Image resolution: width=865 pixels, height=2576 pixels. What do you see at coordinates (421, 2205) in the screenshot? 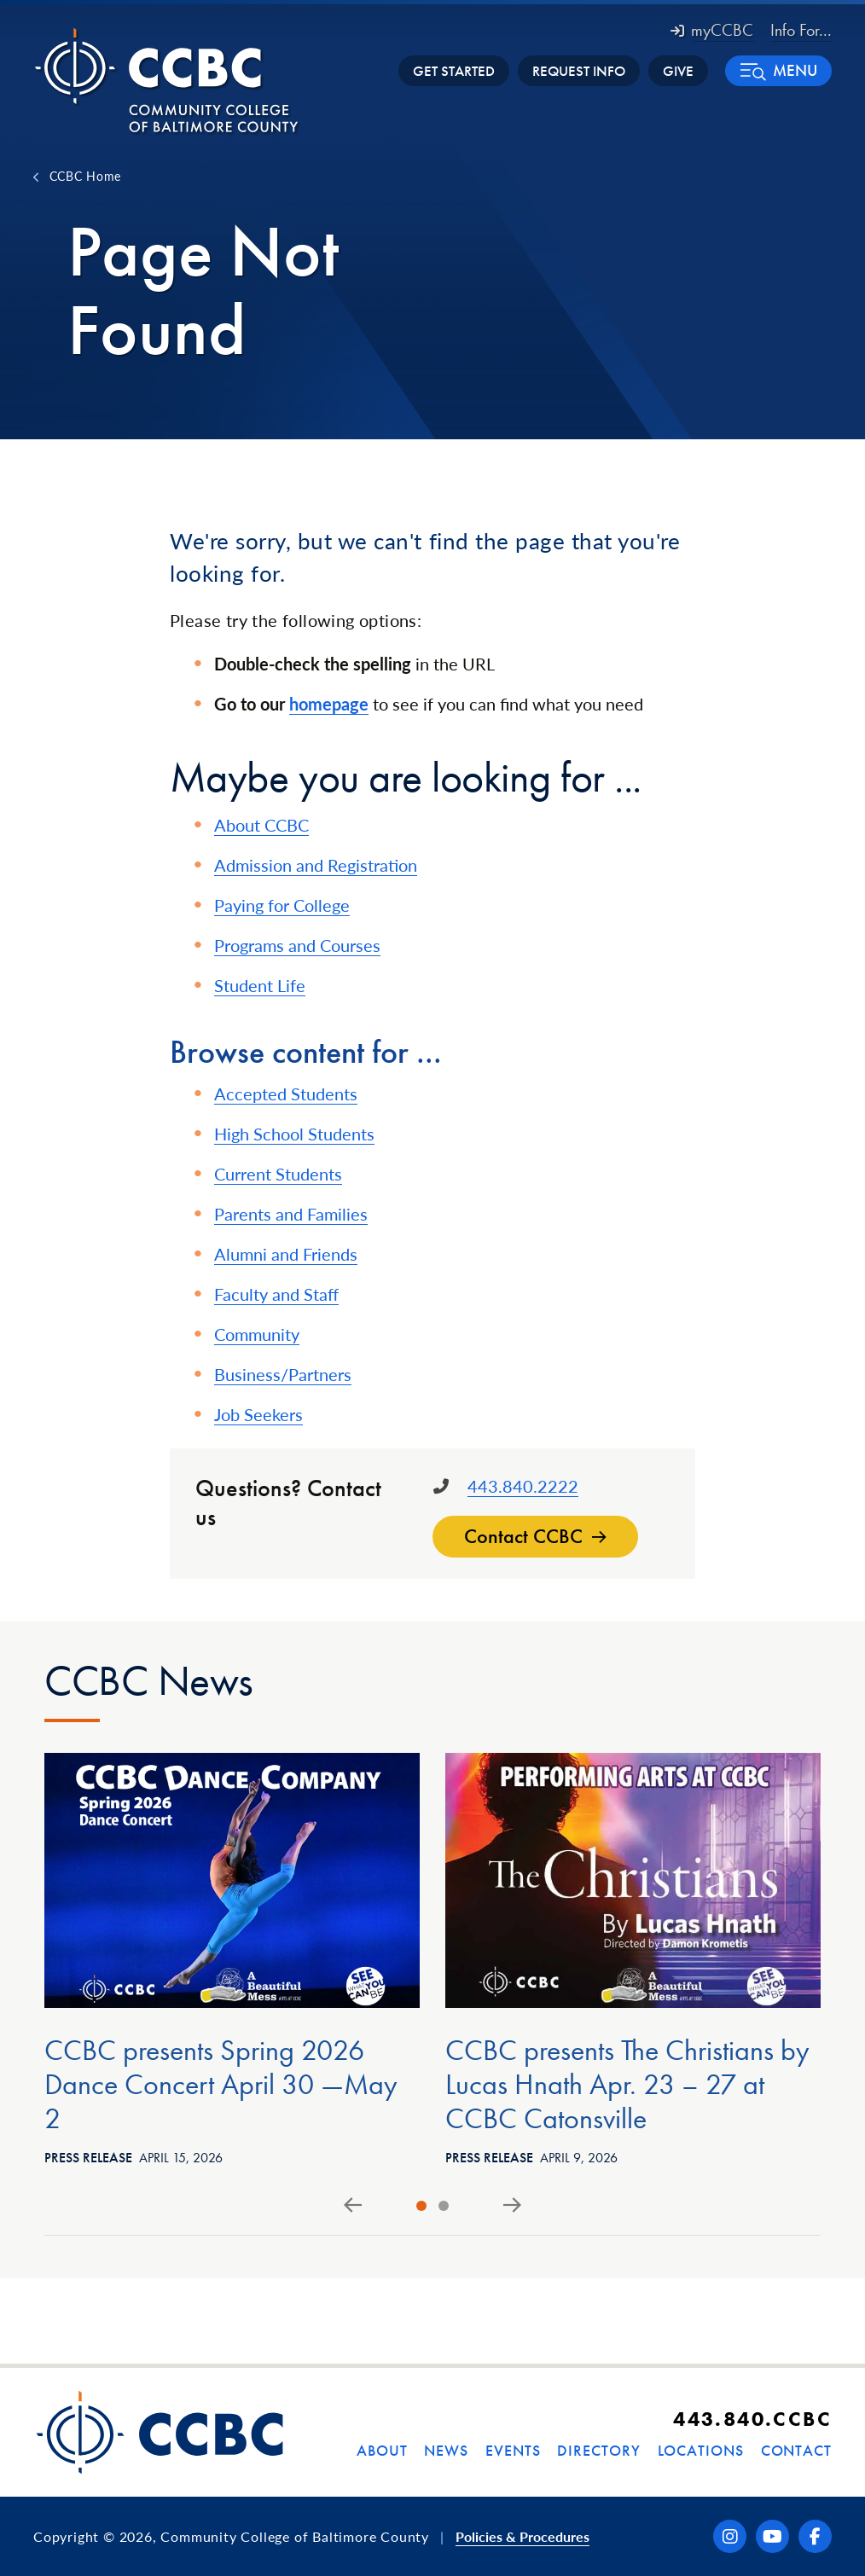
I see `[tab]` at bounding box center [421, 2205].